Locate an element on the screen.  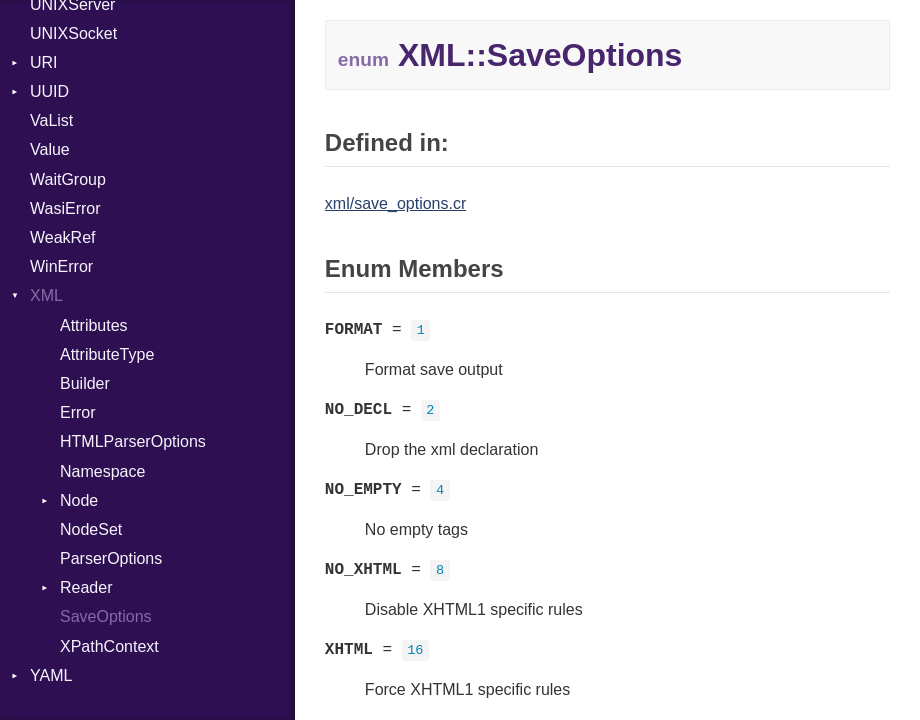
UUID is located at coordinates (49, 91).